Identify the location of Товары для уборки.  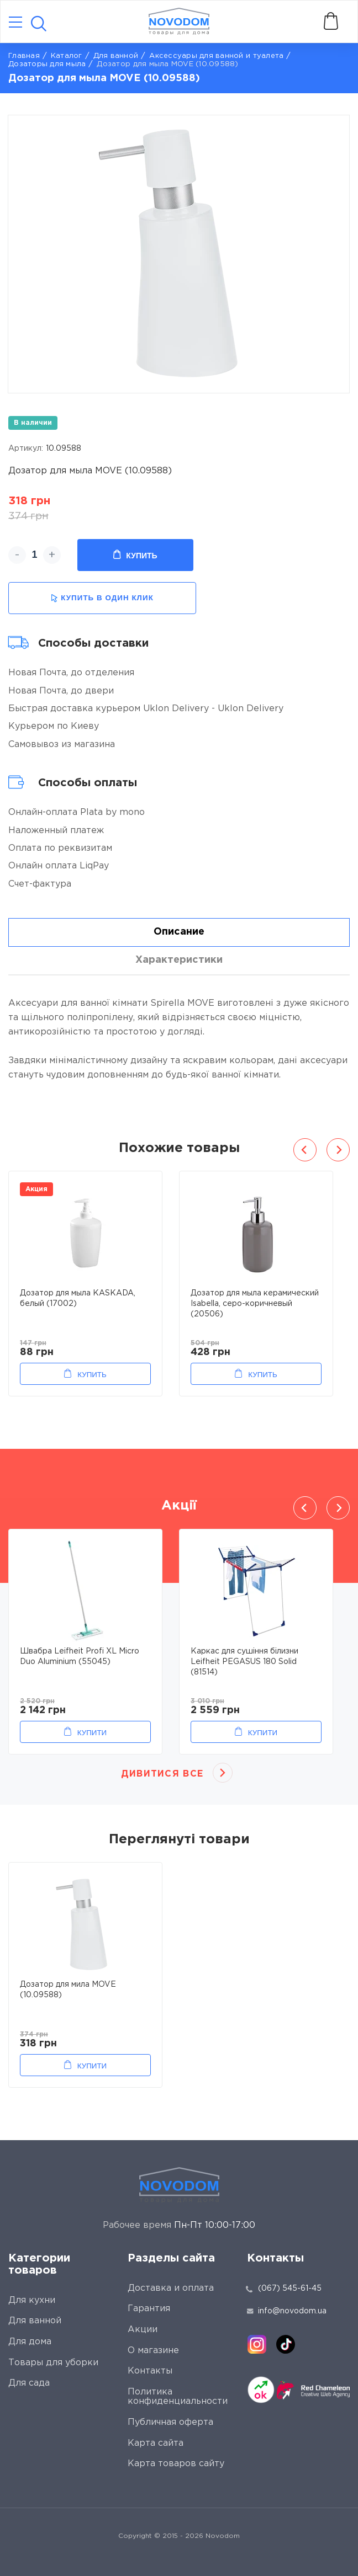
(53, 2363).